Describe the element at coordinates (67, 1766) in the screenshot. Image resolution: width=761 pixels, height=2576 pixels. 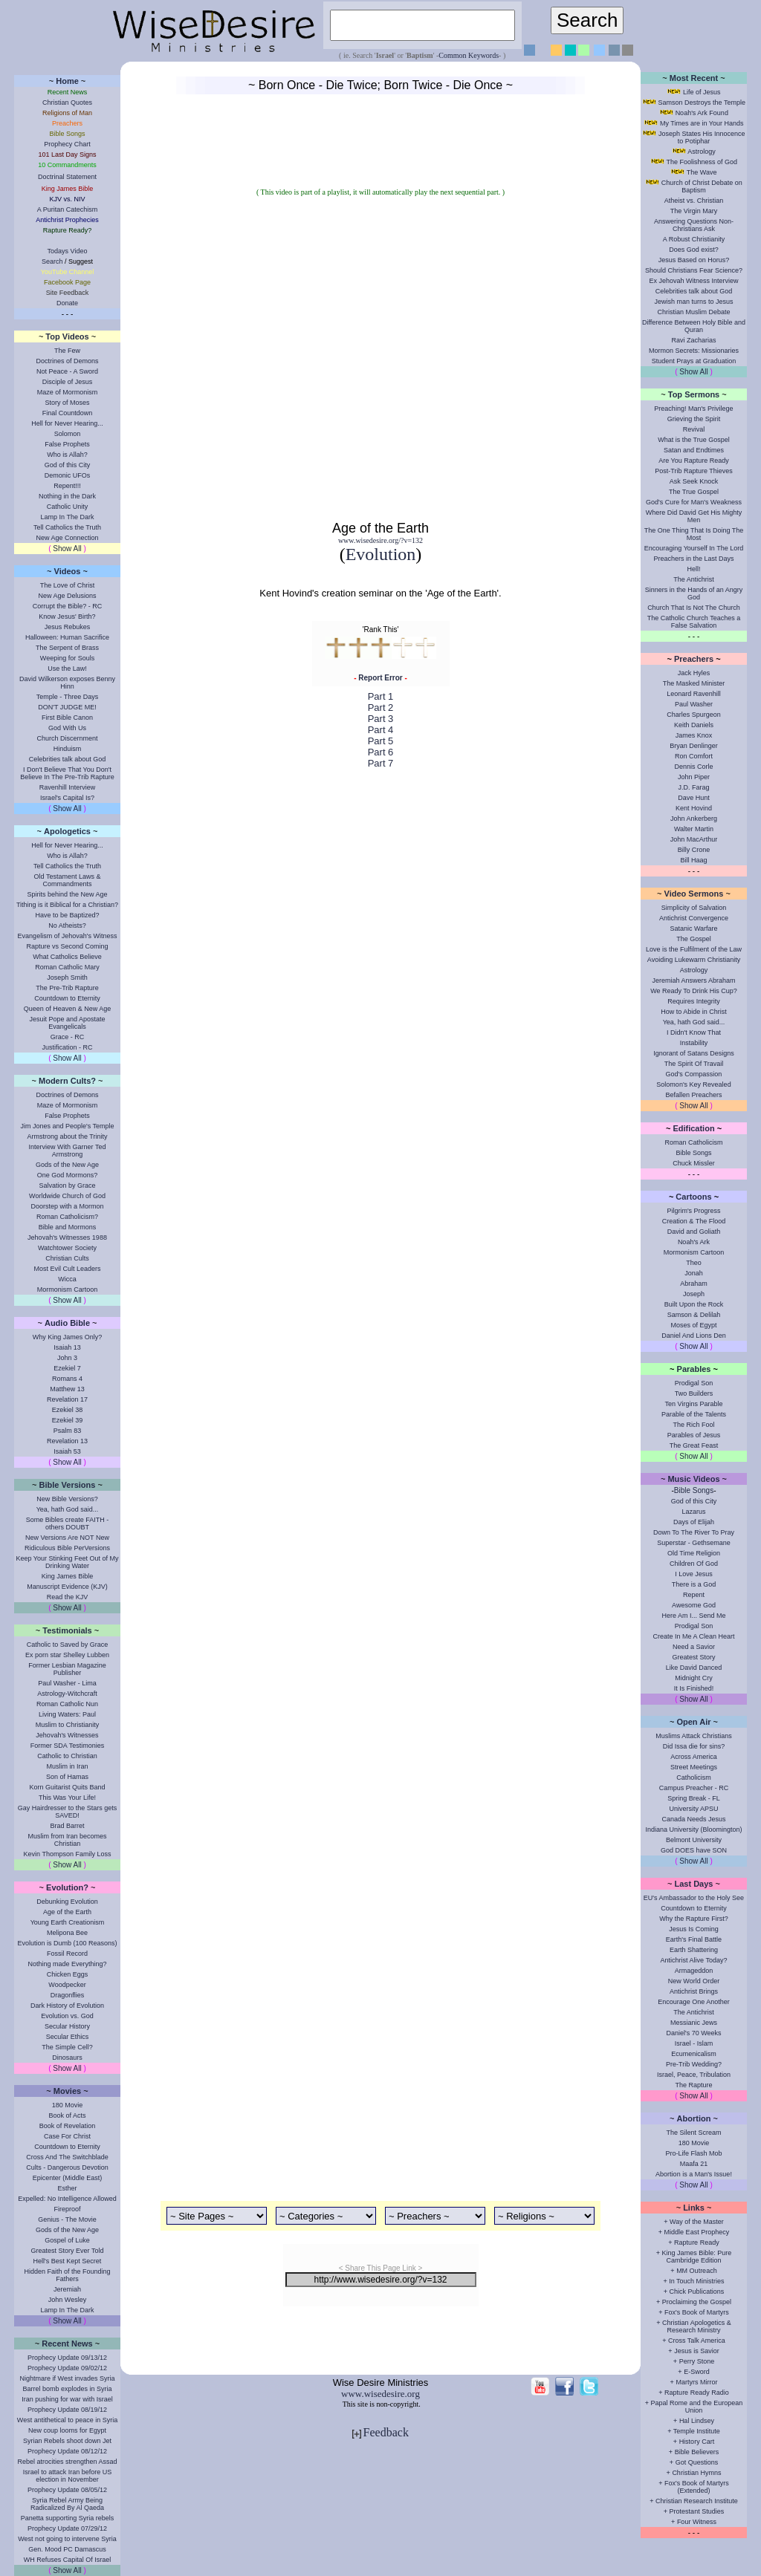
I see `Muslim in Iran` at that location.